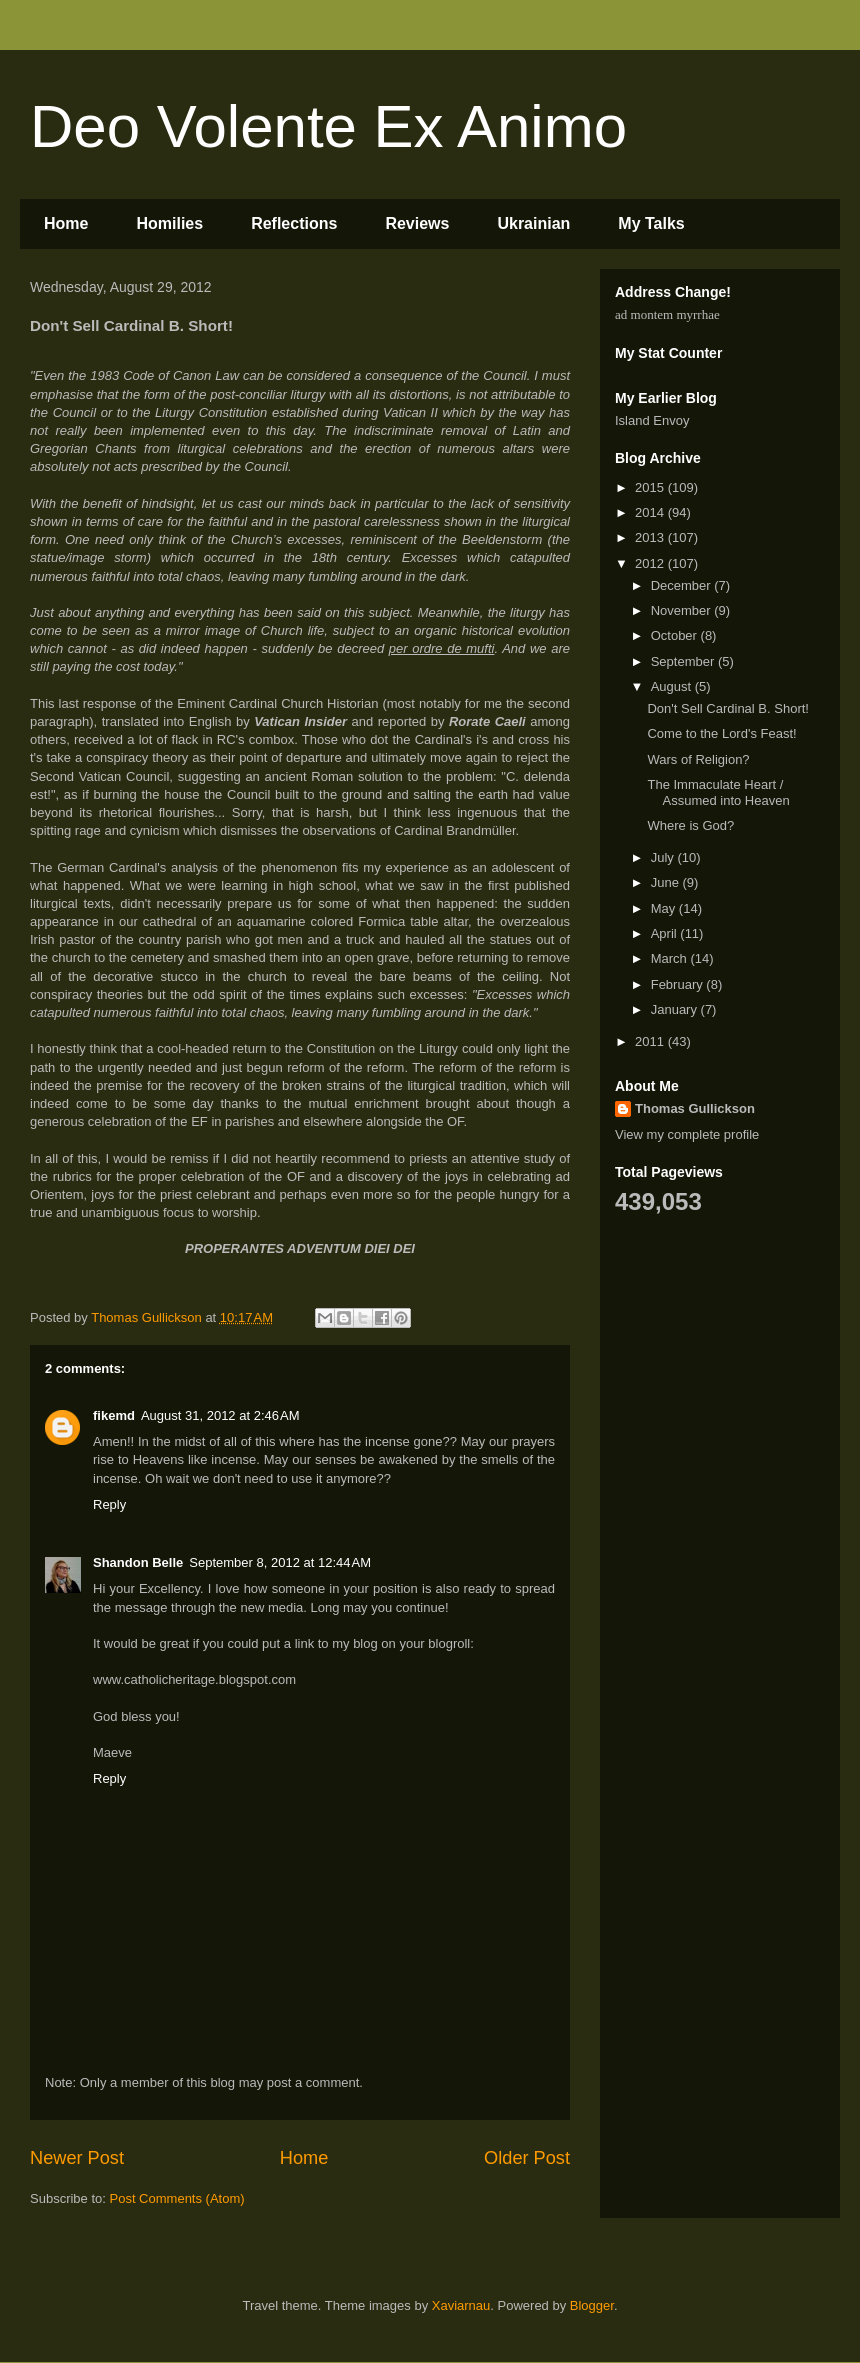 The width and height of the screenshot is (860, 2363). What do you see at coordinates (169, 223) in the screenshot?
I see `Homilies` at bounding box center [169, 223].